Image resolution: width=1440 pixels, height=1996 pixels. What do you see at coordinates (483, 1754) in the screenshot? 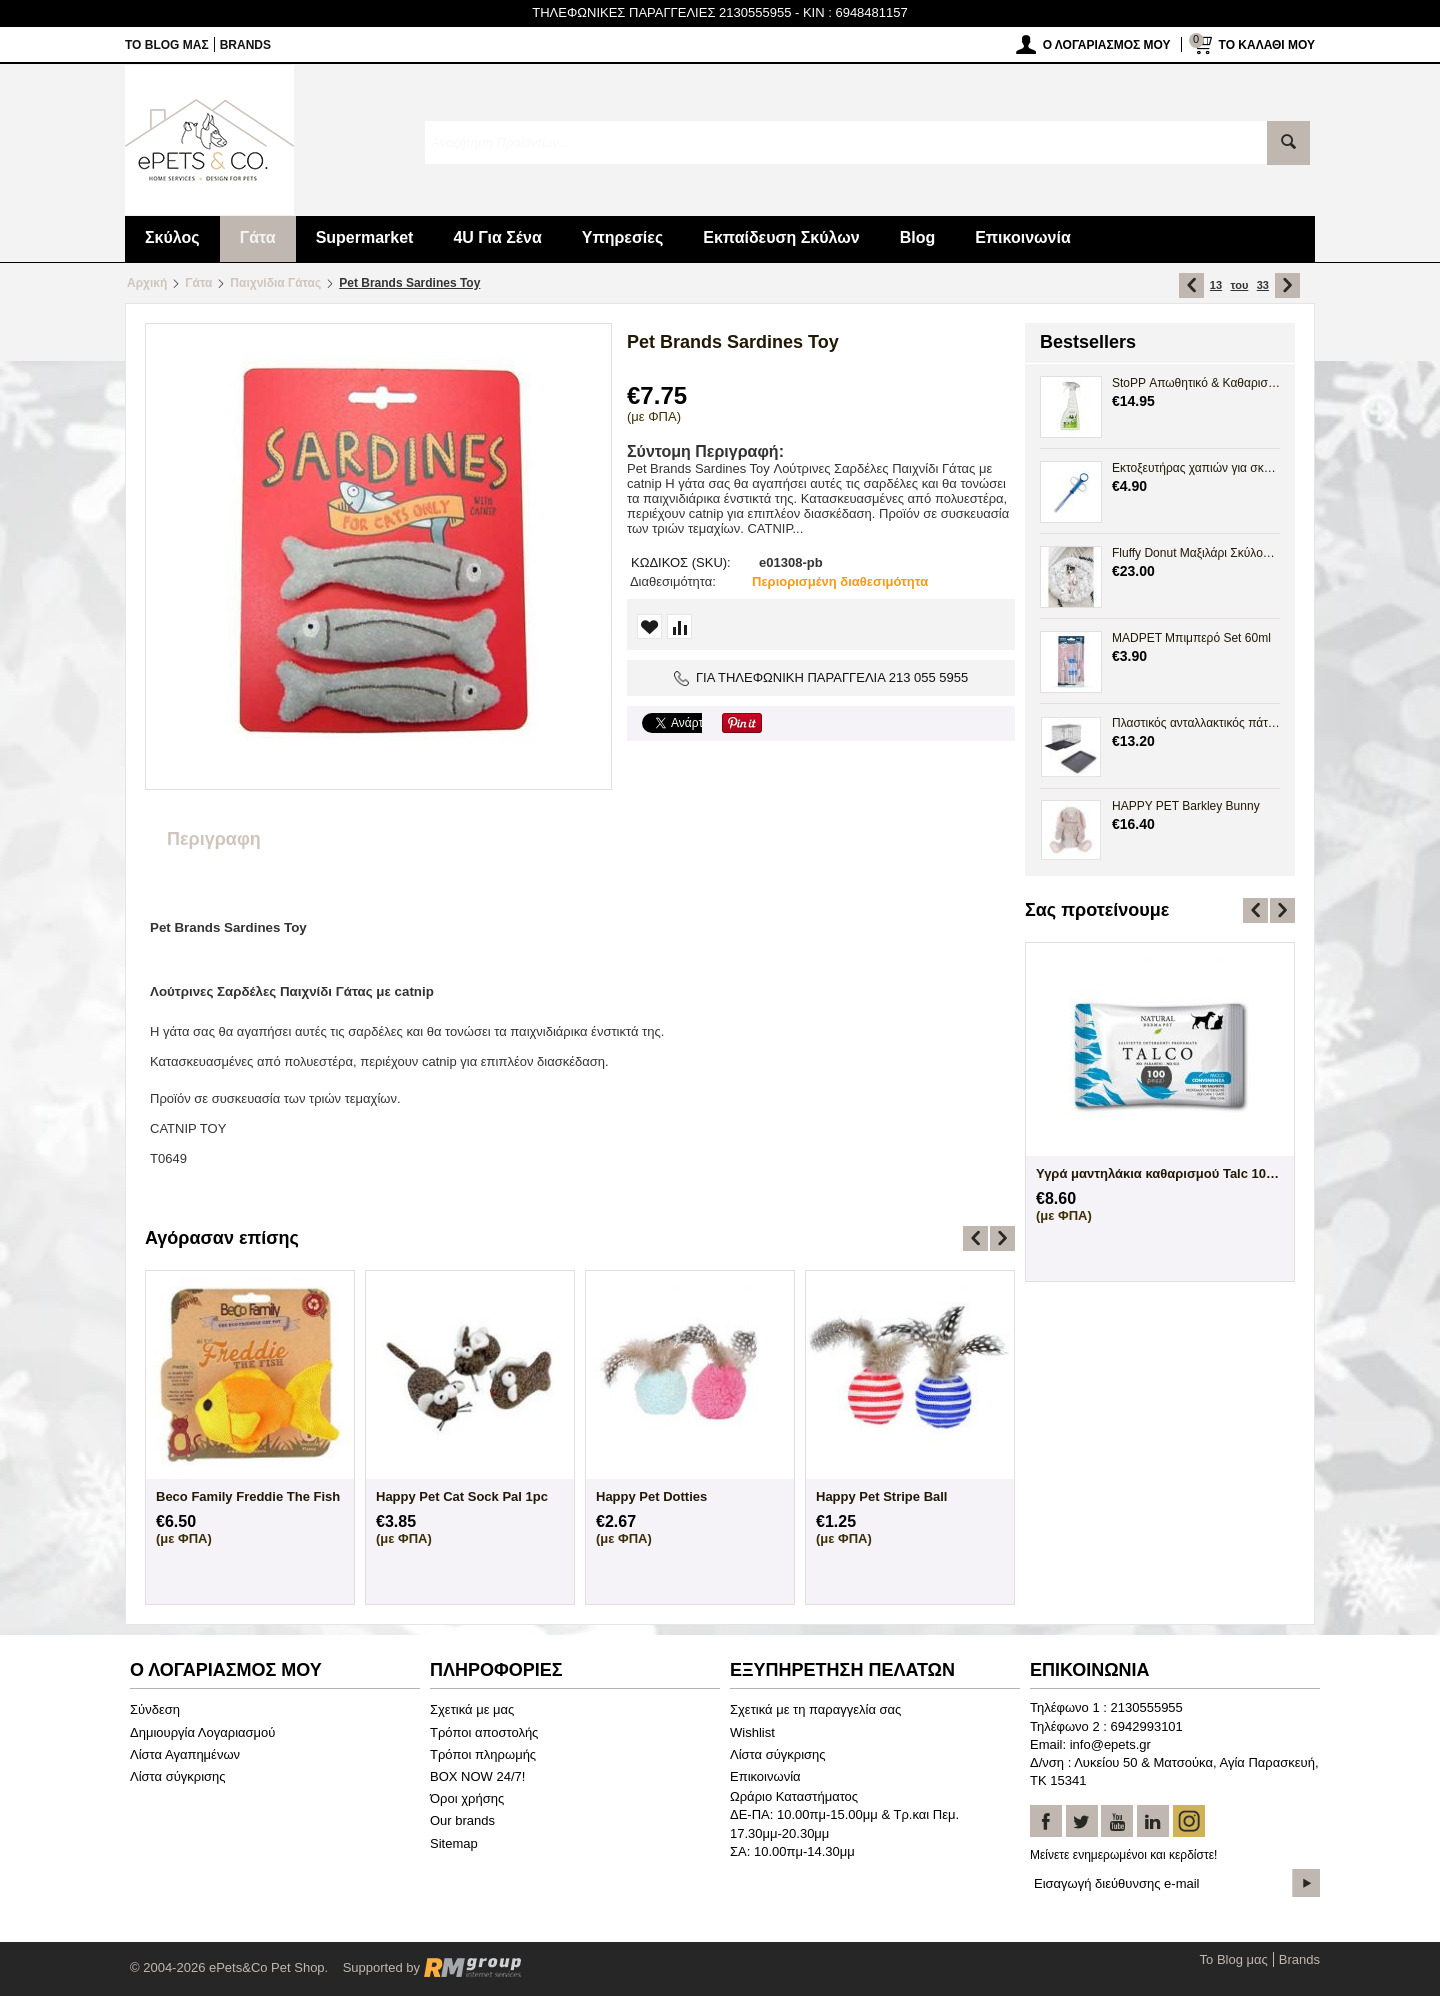
I see `Τρόποι πληρωμής` at bounding box center [483, 1754].